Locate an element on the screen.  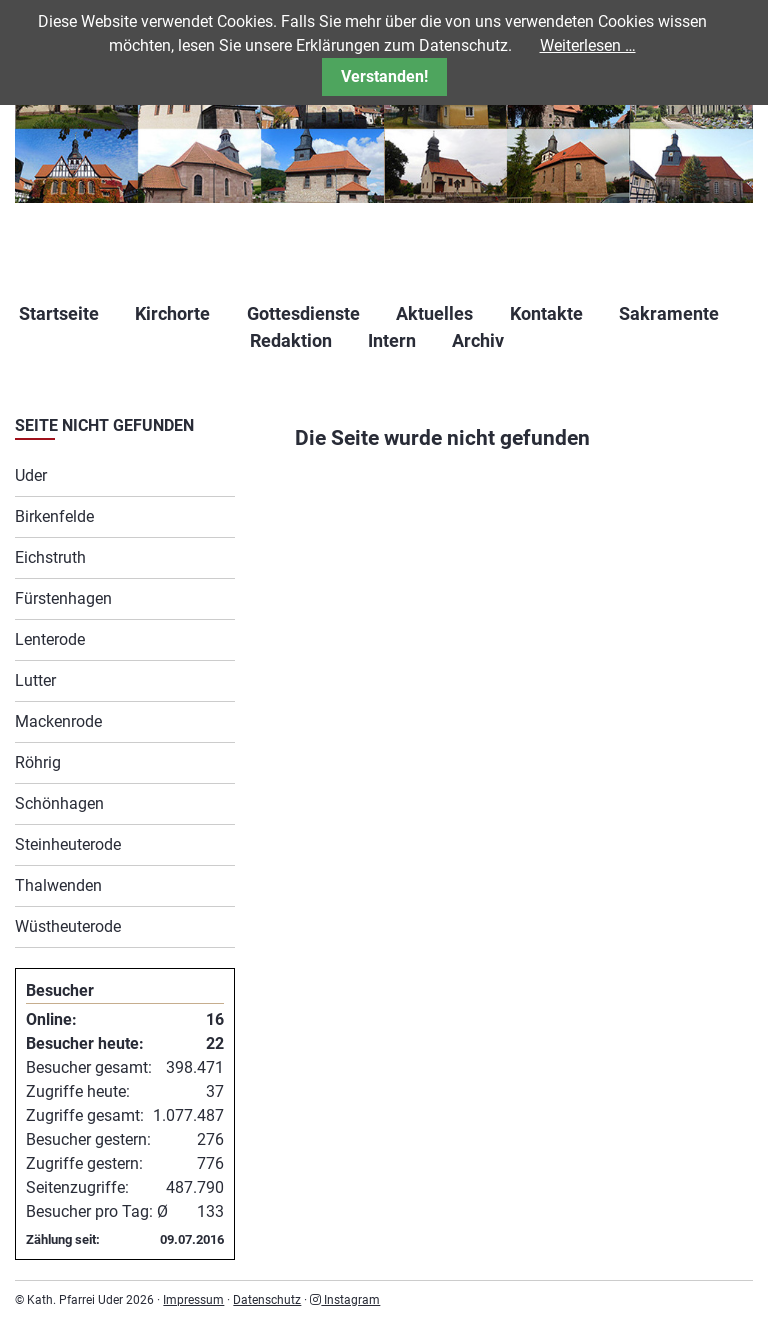
Röhrig is located at coordinates (38, 762).